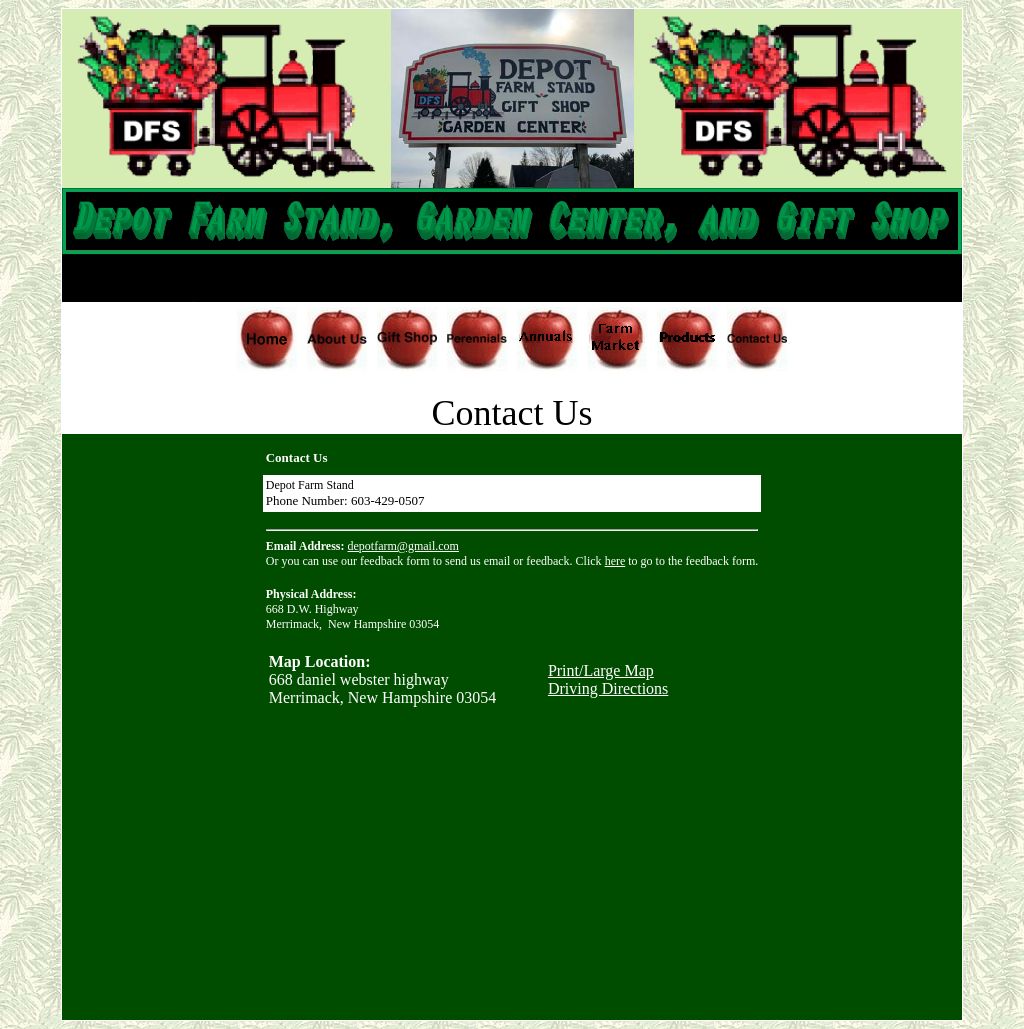 The width and height of the screenshot is (1024, 1029). I want to click on Driving Directions, so click(608, 688).